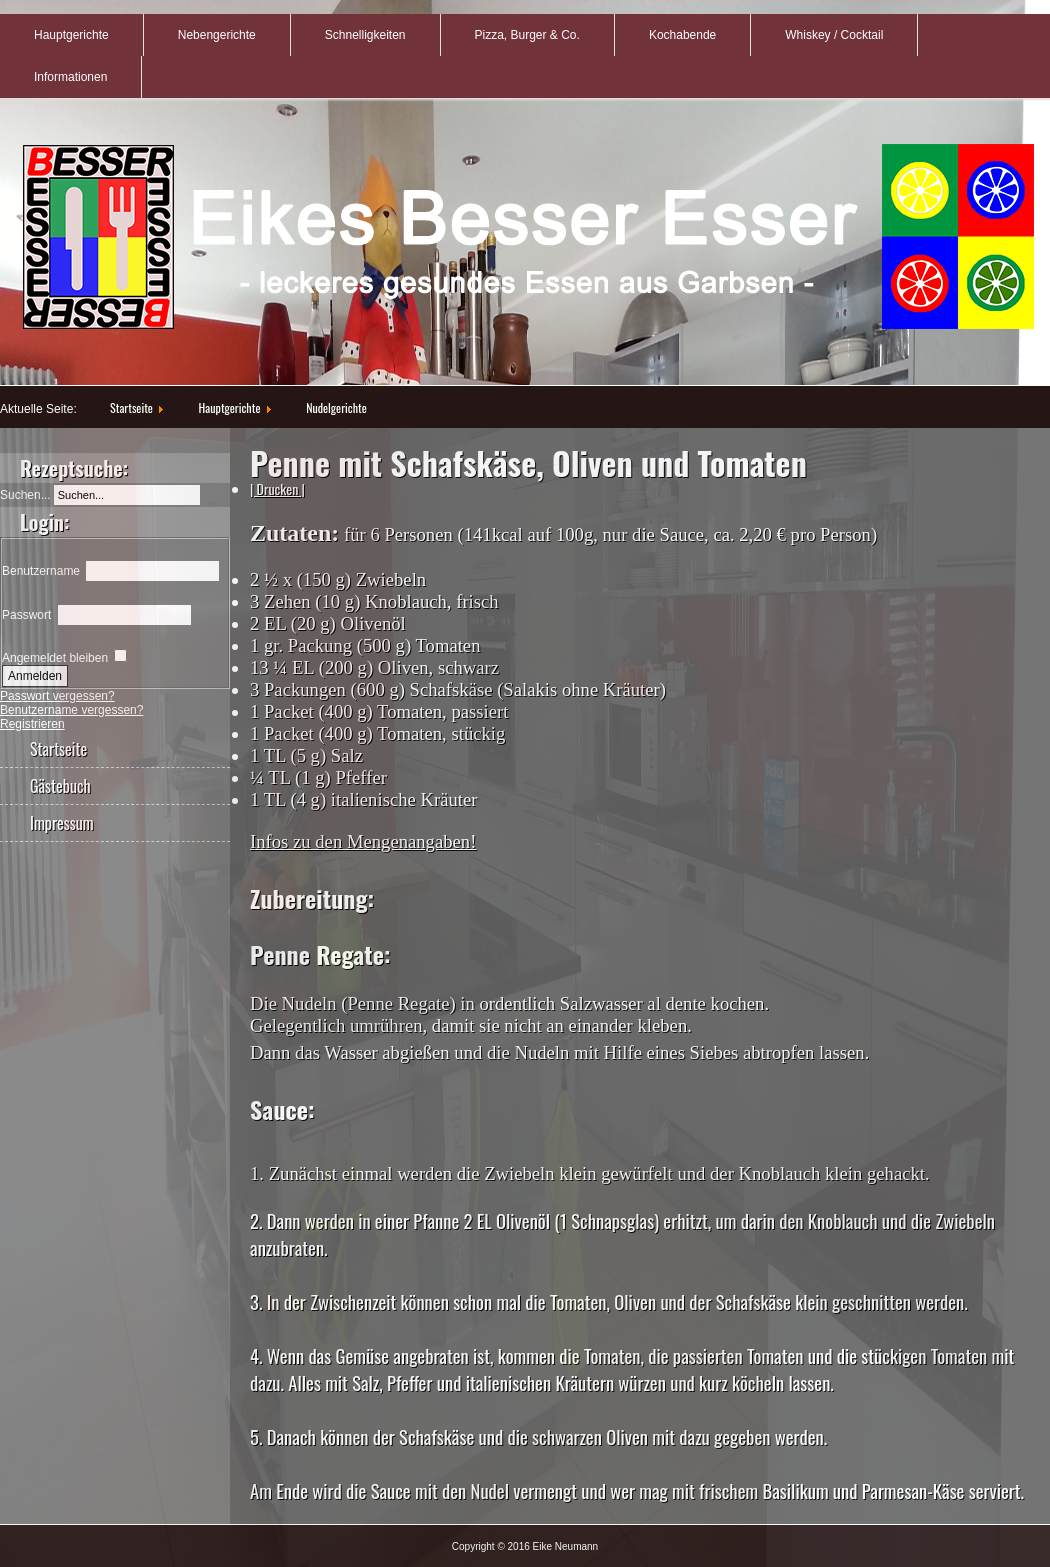 The image size is (1050, 1567). What do you see at coordinates (365, 35) in the screenshot?
I see `Schnelligkeiten` at bounding box center [365, 35].